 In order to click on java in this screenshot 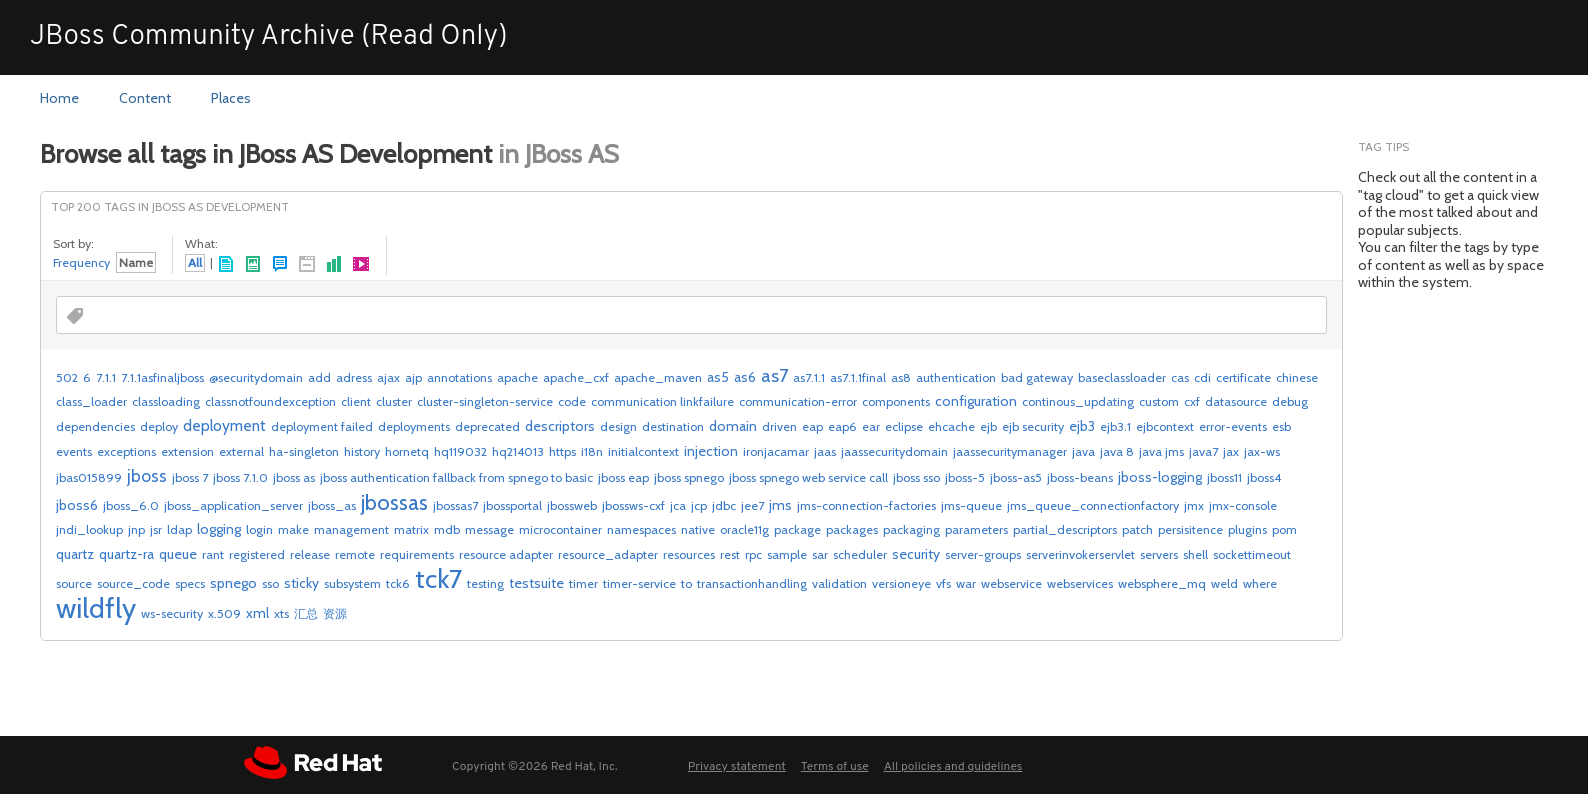, I will do `click(1083, 451)`.